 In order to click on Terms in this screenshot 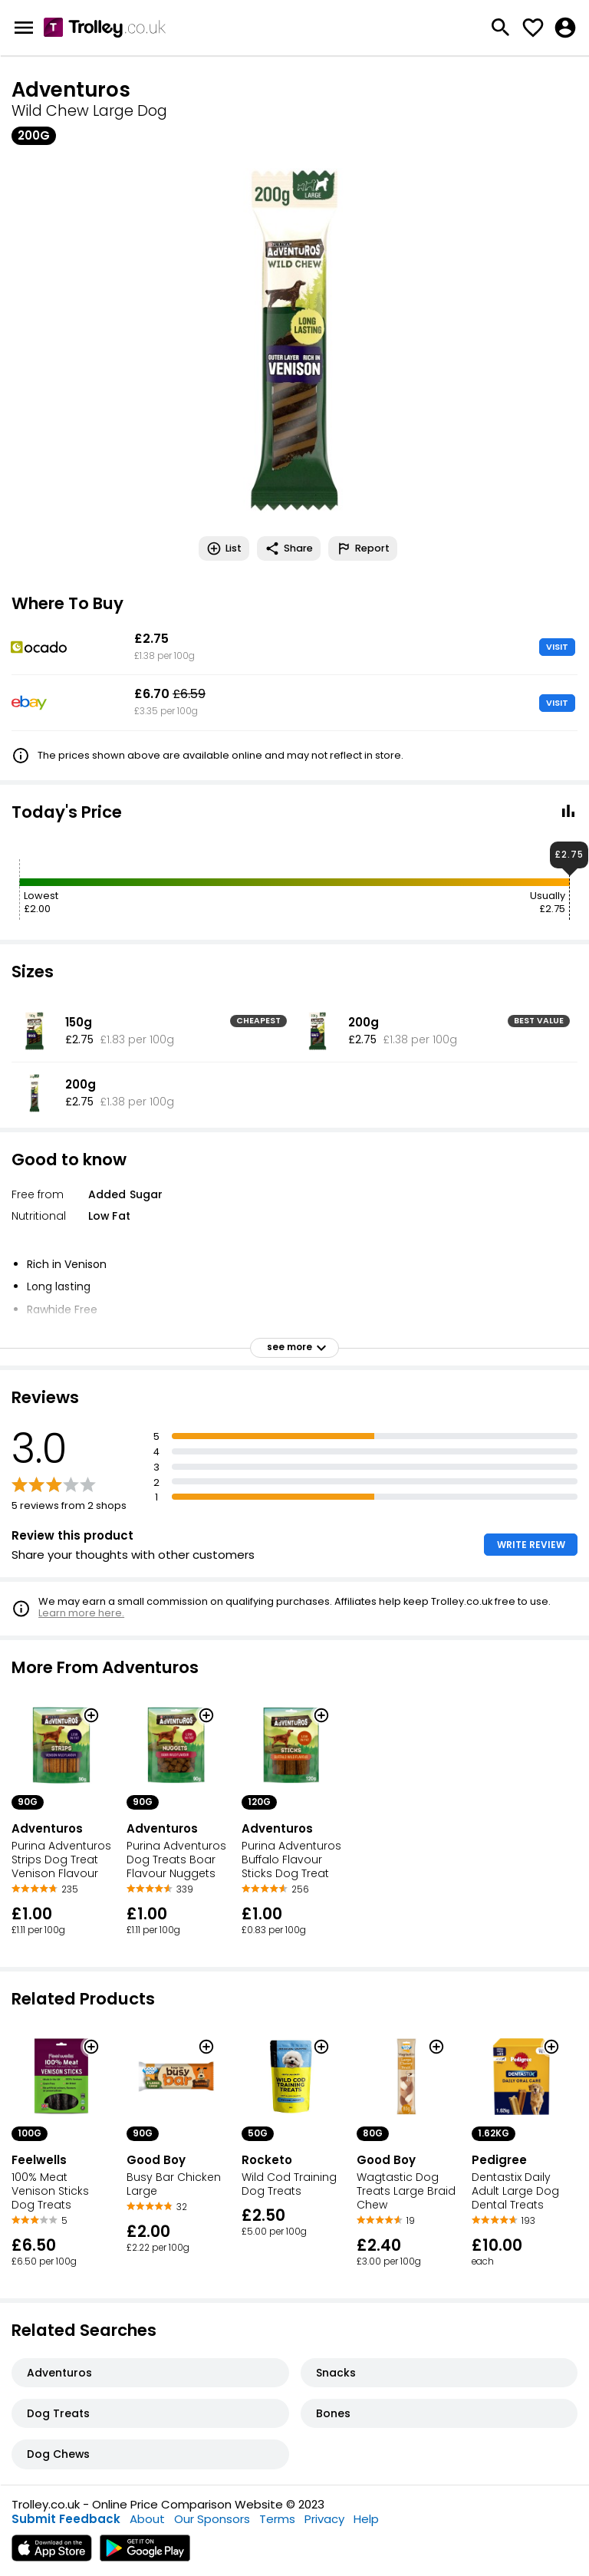, I will do `click(277, 2519)`.